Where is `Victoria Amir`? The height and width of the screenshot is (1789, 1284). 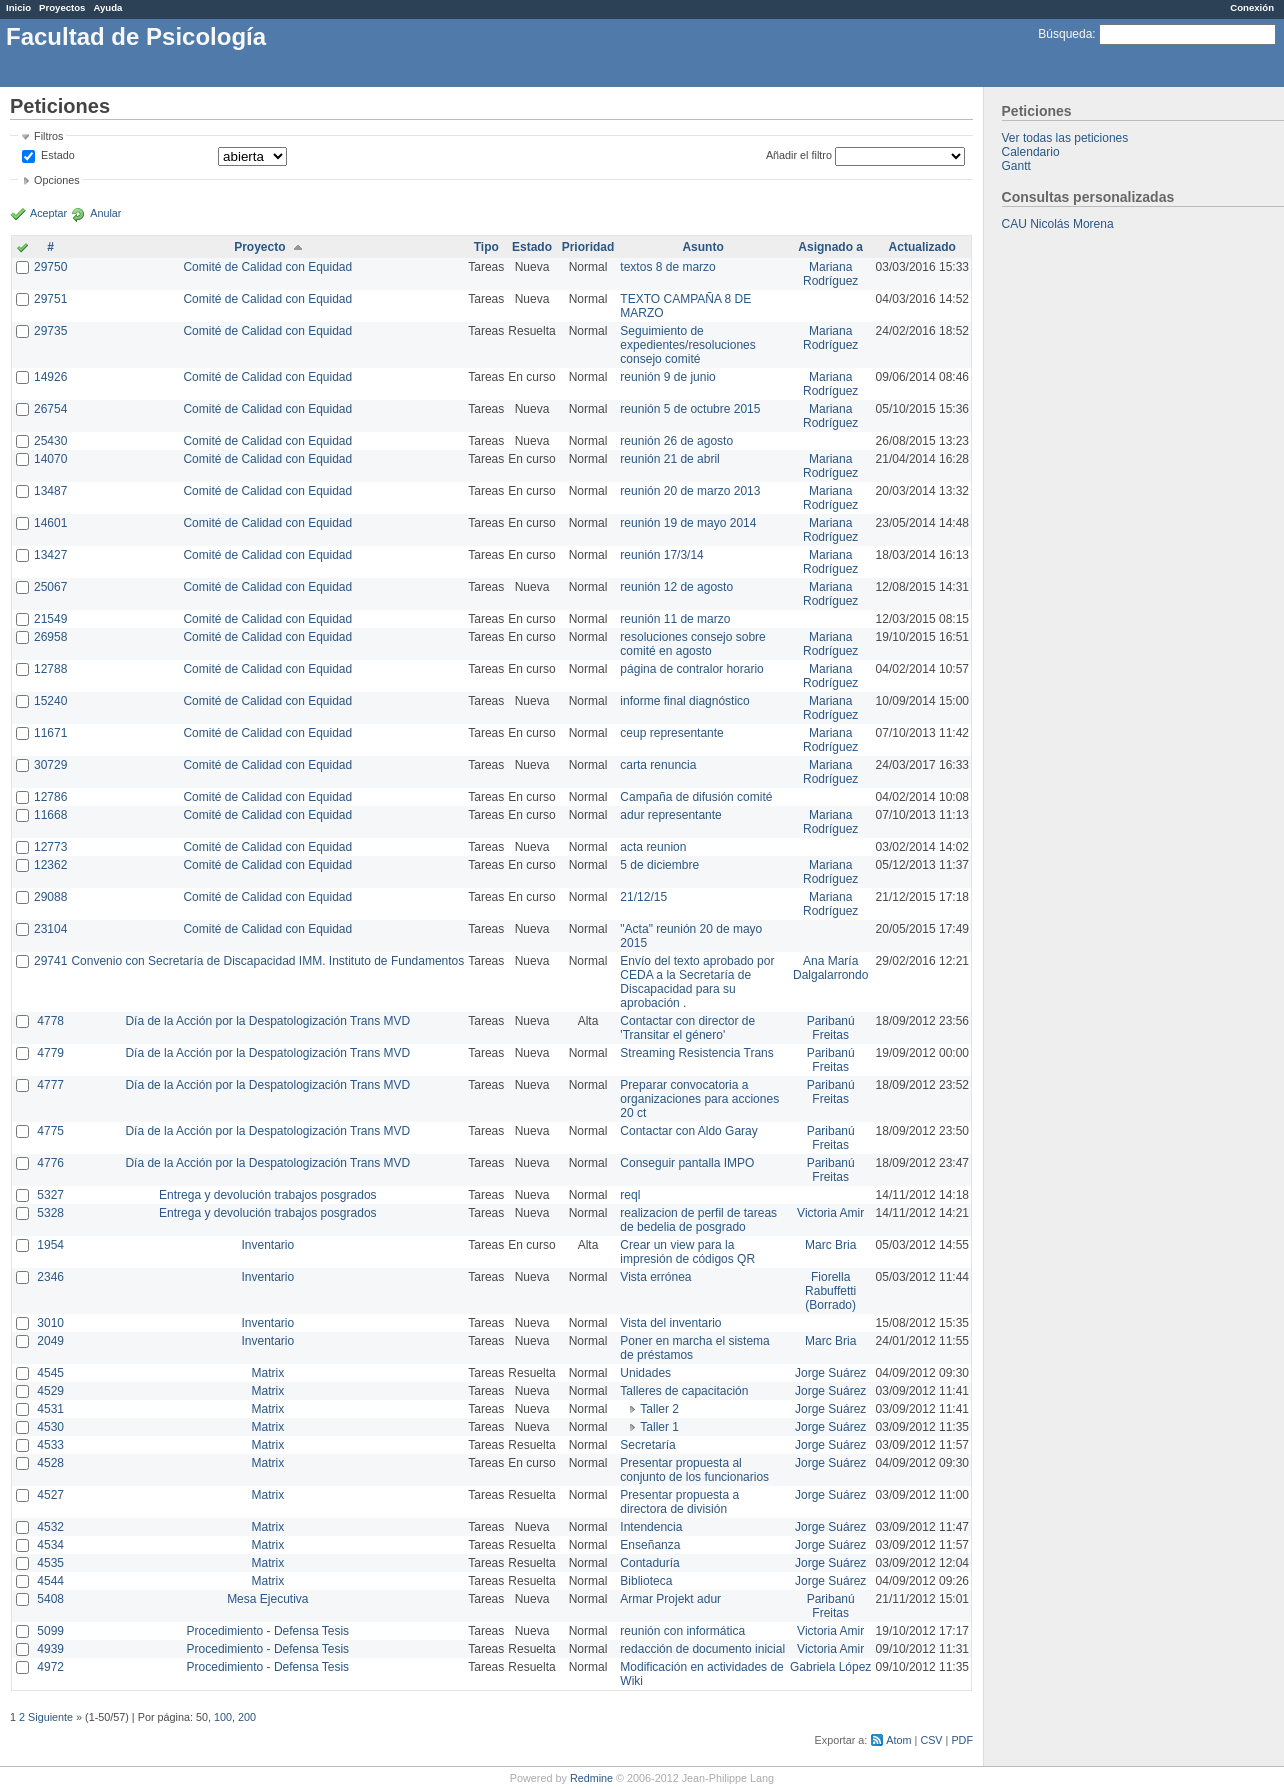 Victoria Amir is located at coordinates (830, 1213).